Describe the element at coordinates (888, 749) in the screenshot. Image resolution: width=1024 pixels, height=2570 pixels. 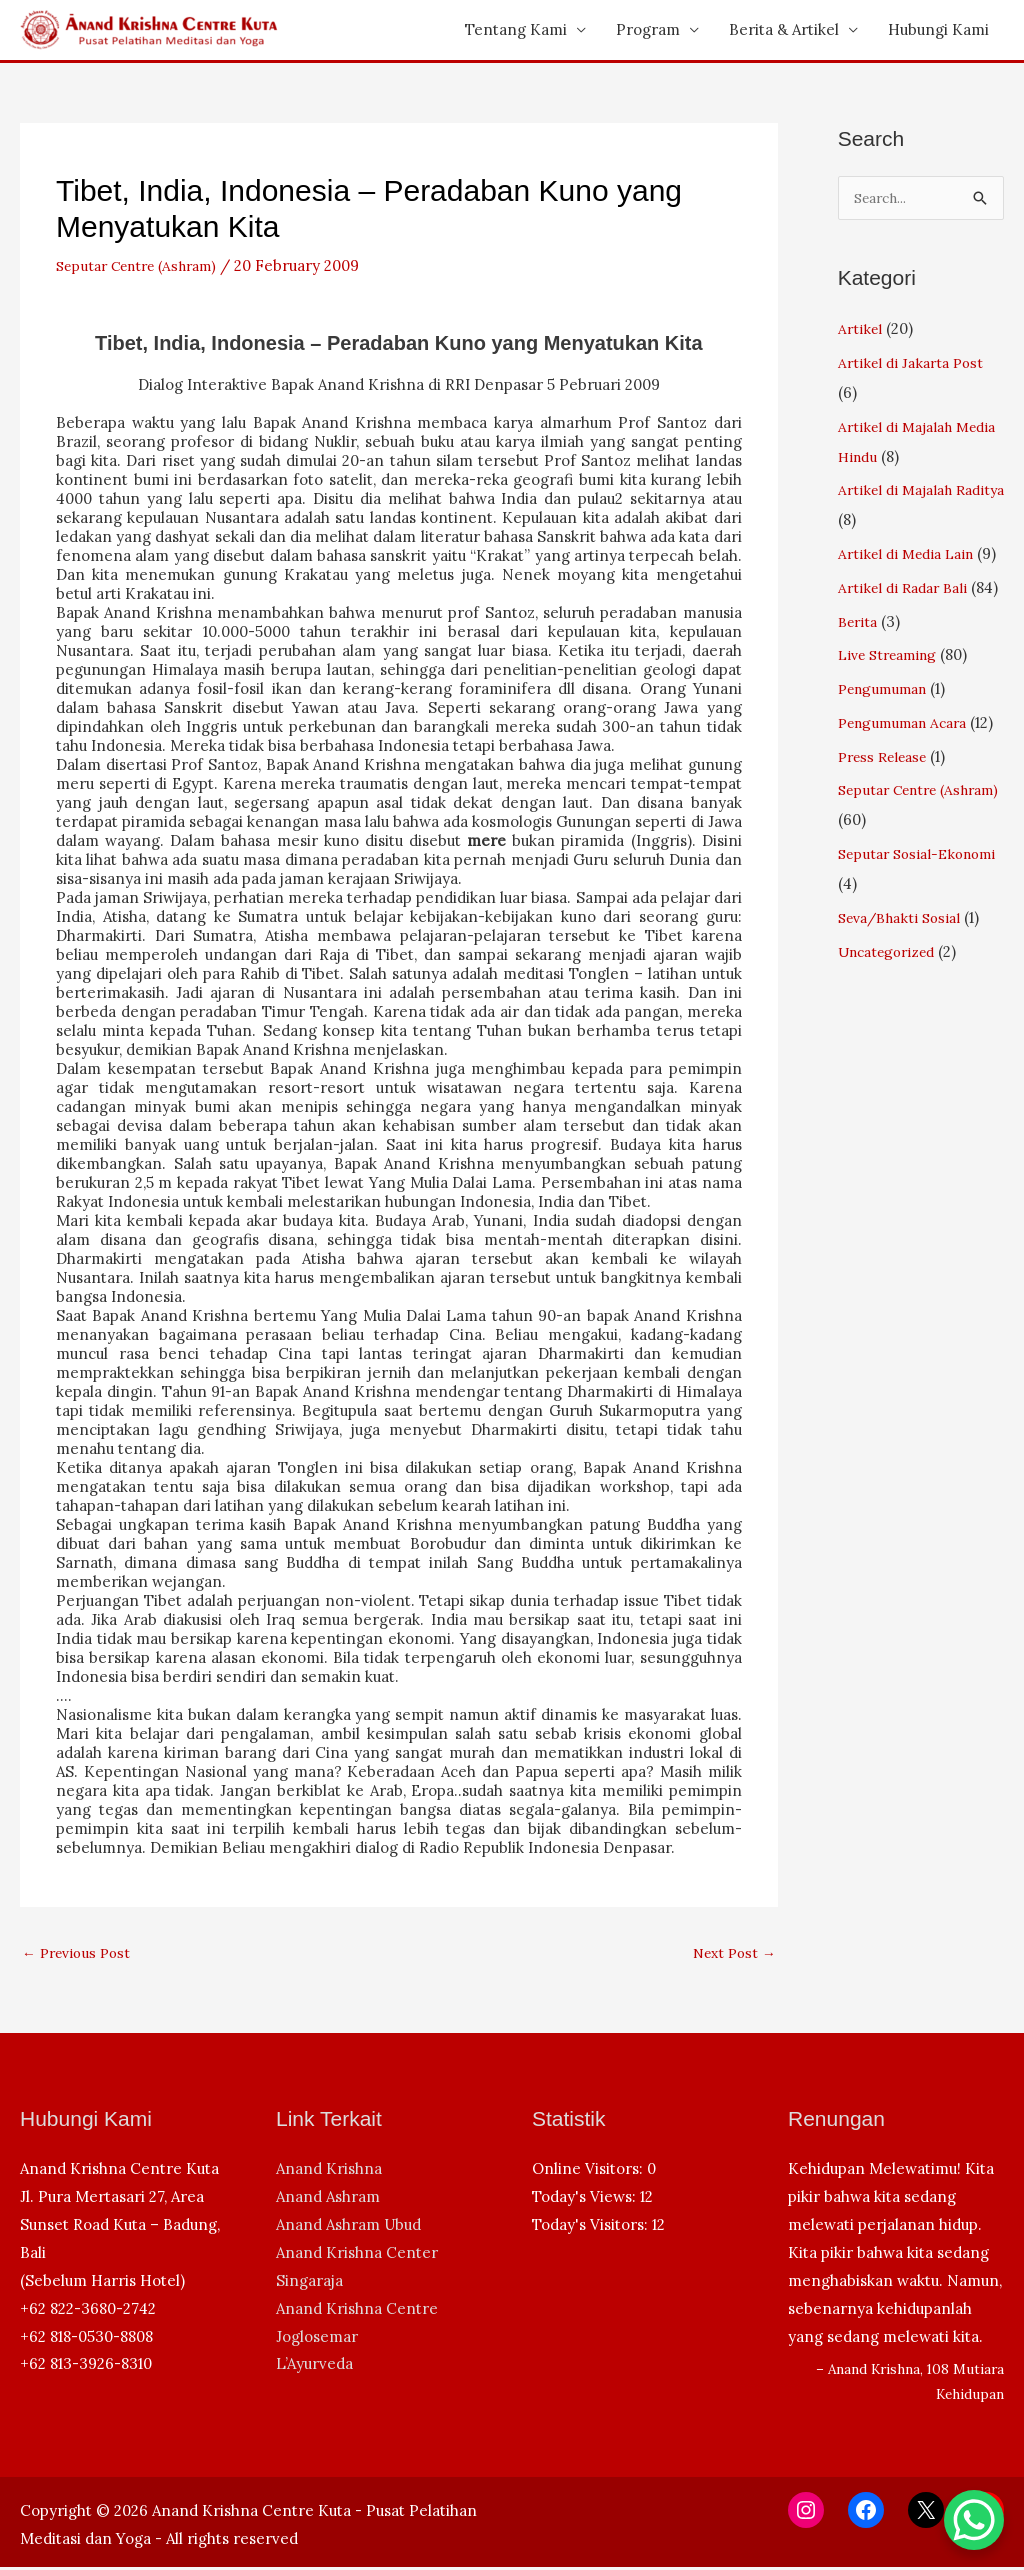
I see `Pengumuman` at that location.